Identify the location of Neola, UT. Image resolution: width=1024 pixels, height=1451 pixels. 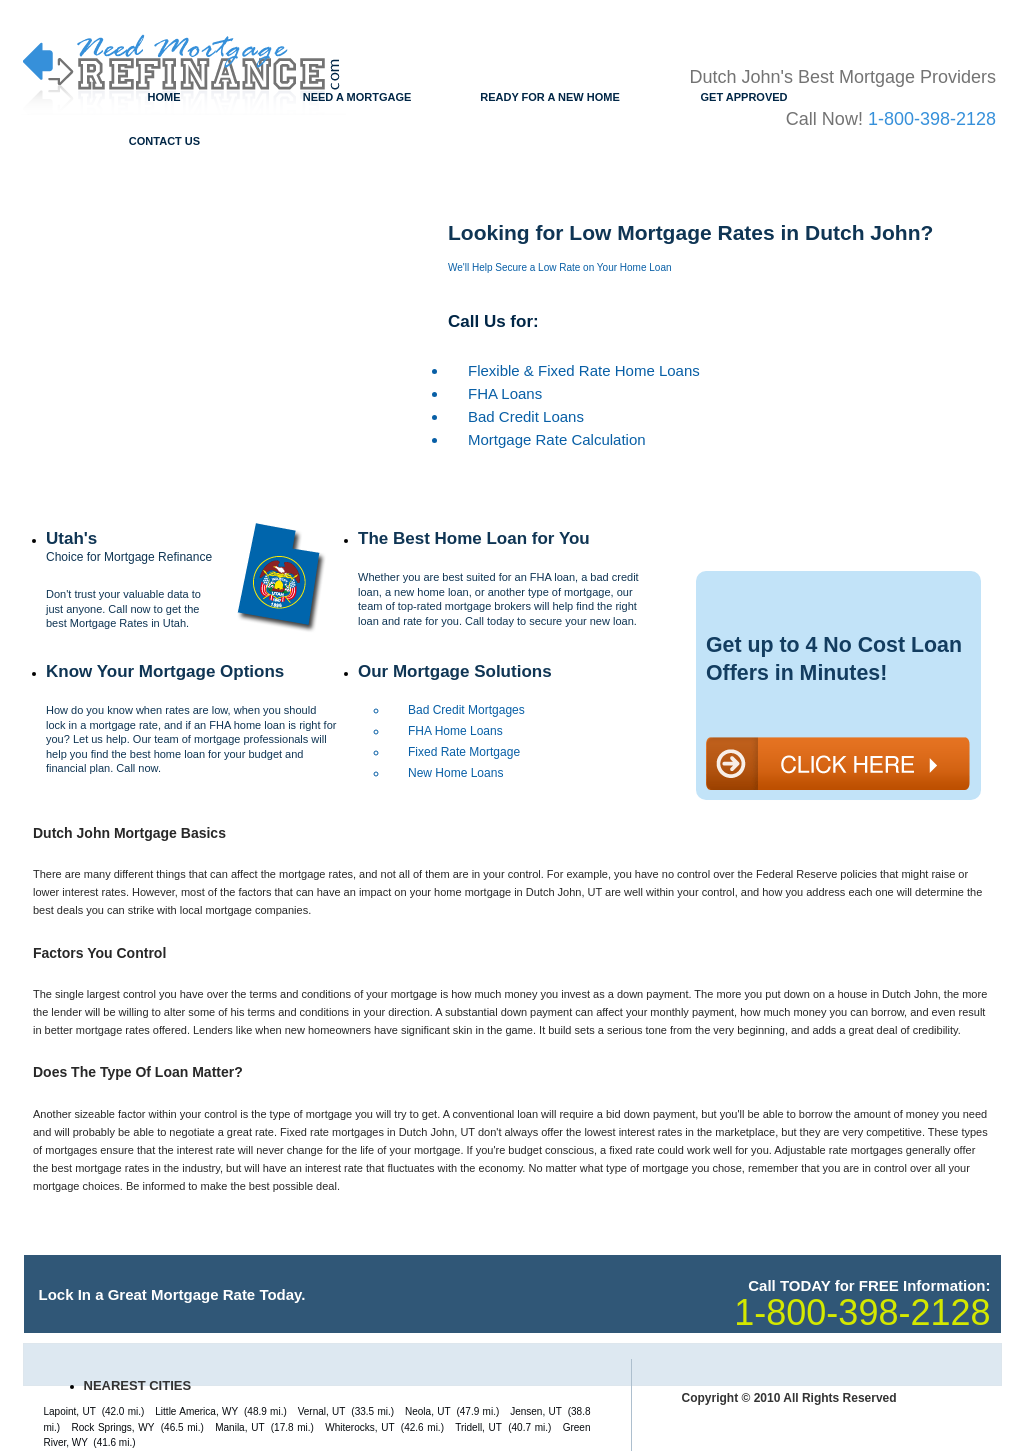
(428, 1411).